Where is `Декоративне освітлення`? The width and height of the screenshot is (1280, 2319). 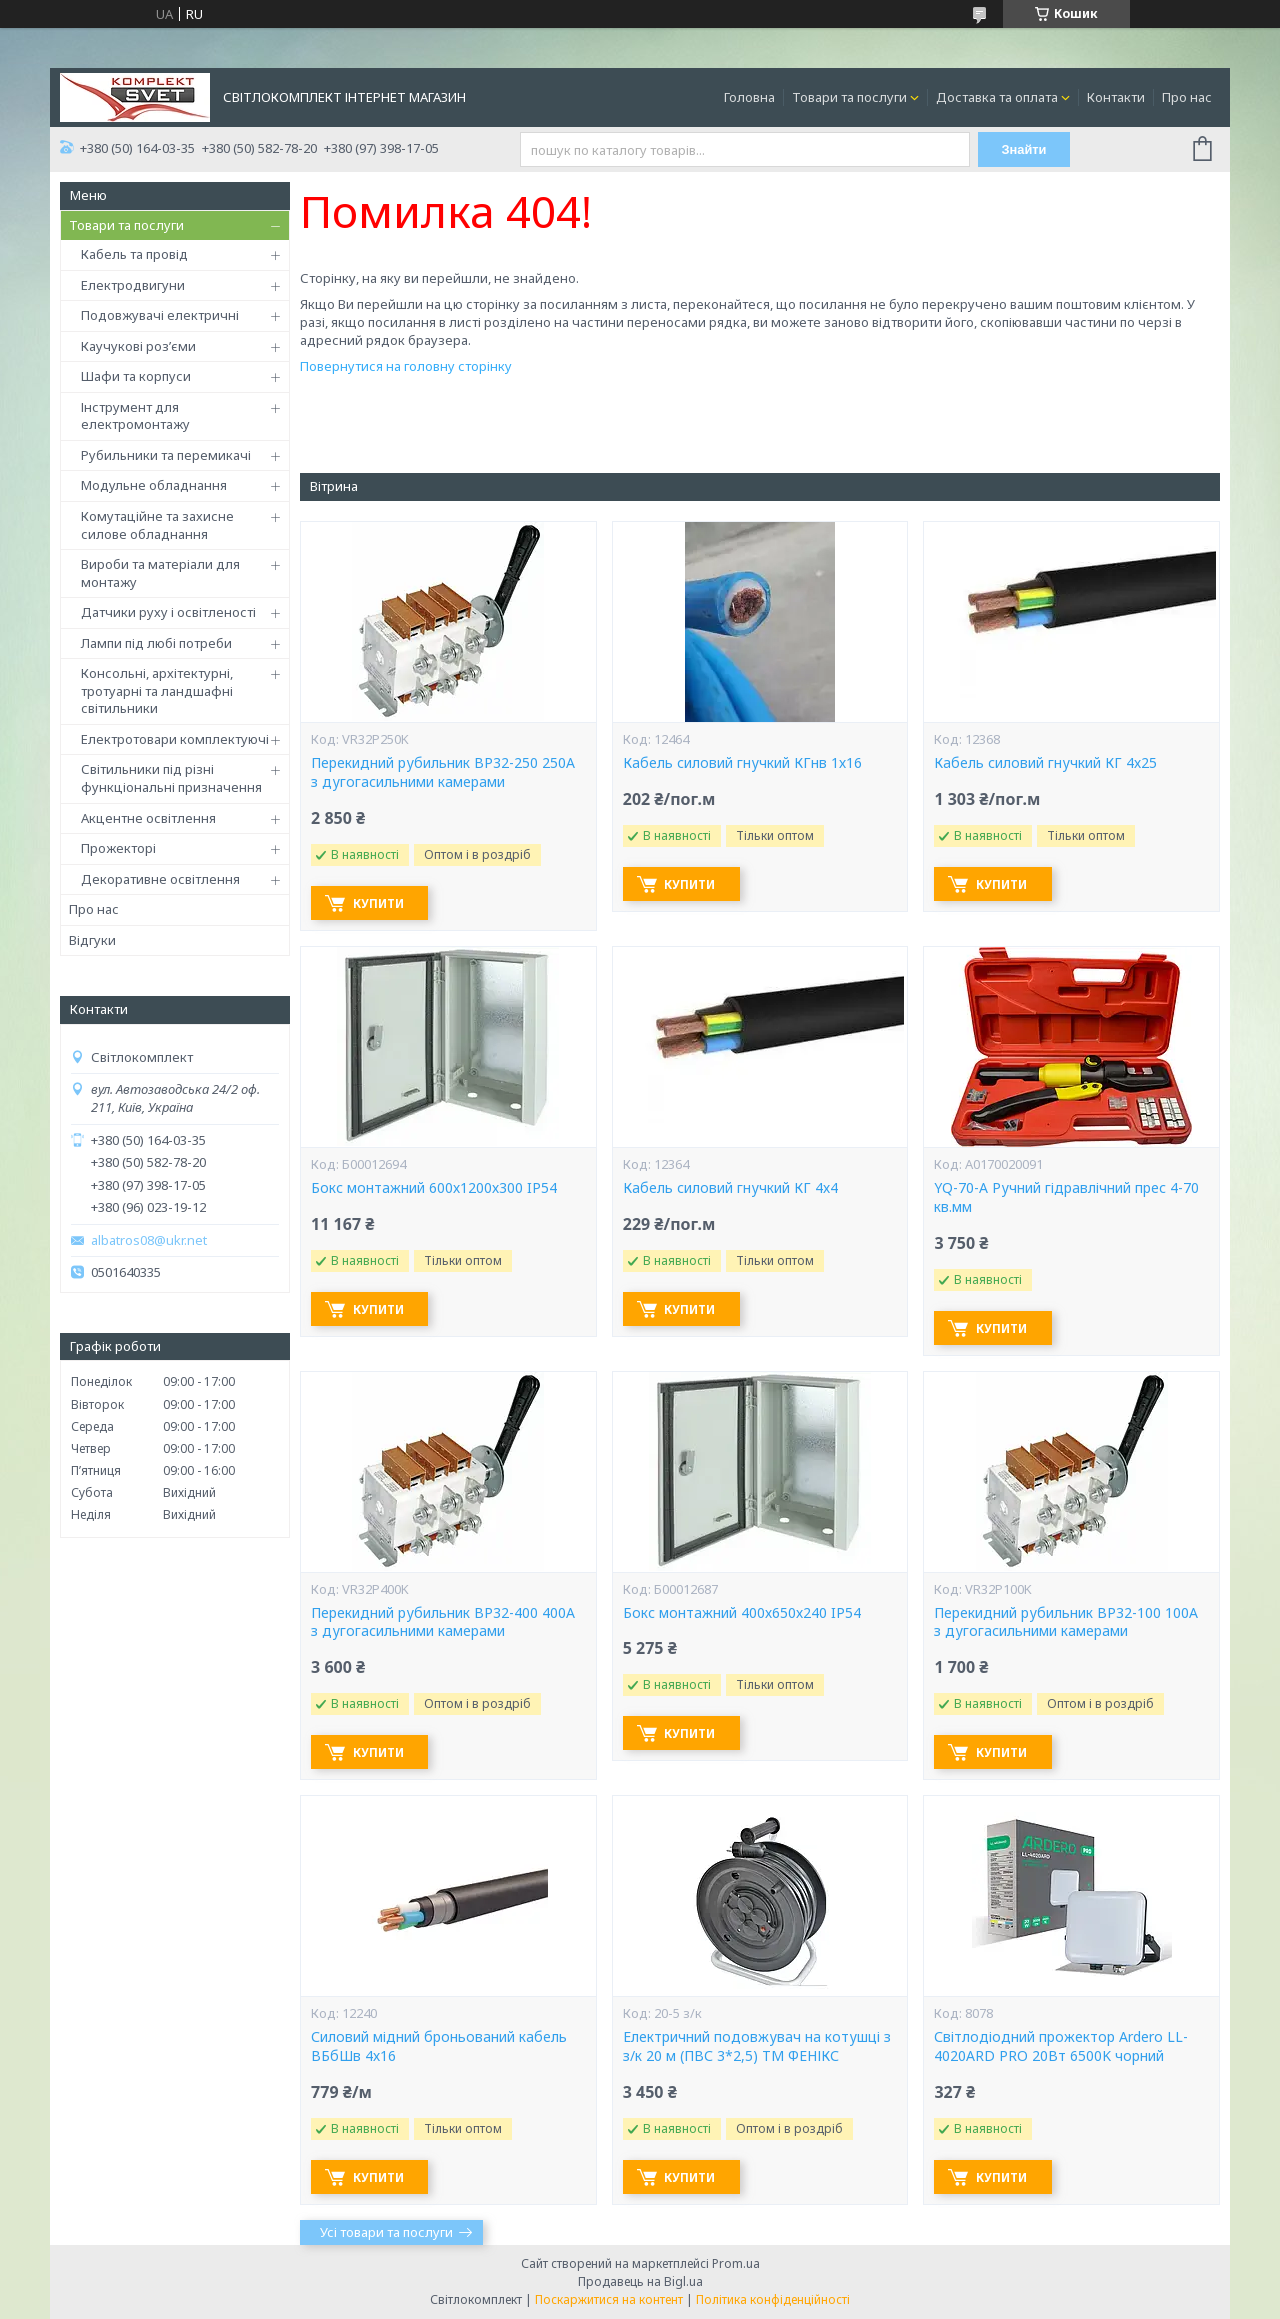 Декоративне освітлення is located at coordinates (160, 879).